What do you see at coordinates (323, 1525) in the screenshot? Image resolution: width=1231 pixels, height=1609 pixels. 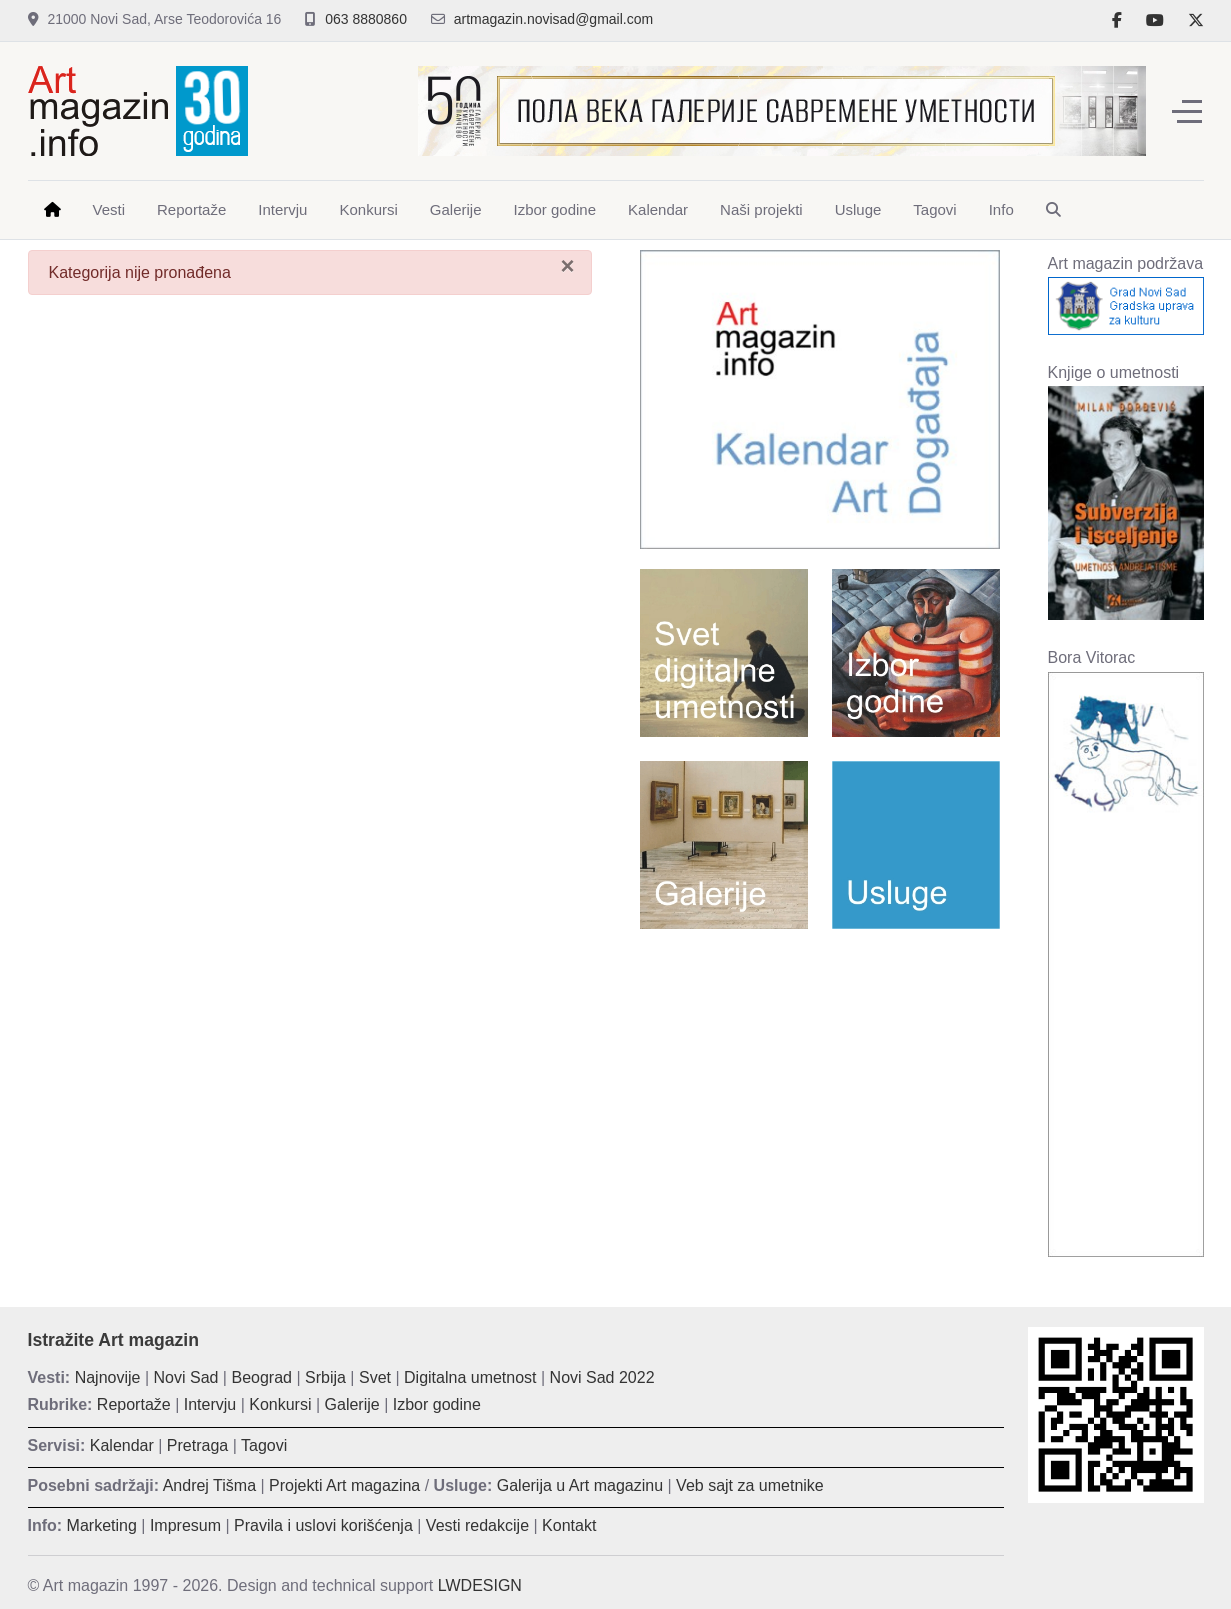 I see `Pravila i uslovi korišćenja` at bounding box center [323, 1525].